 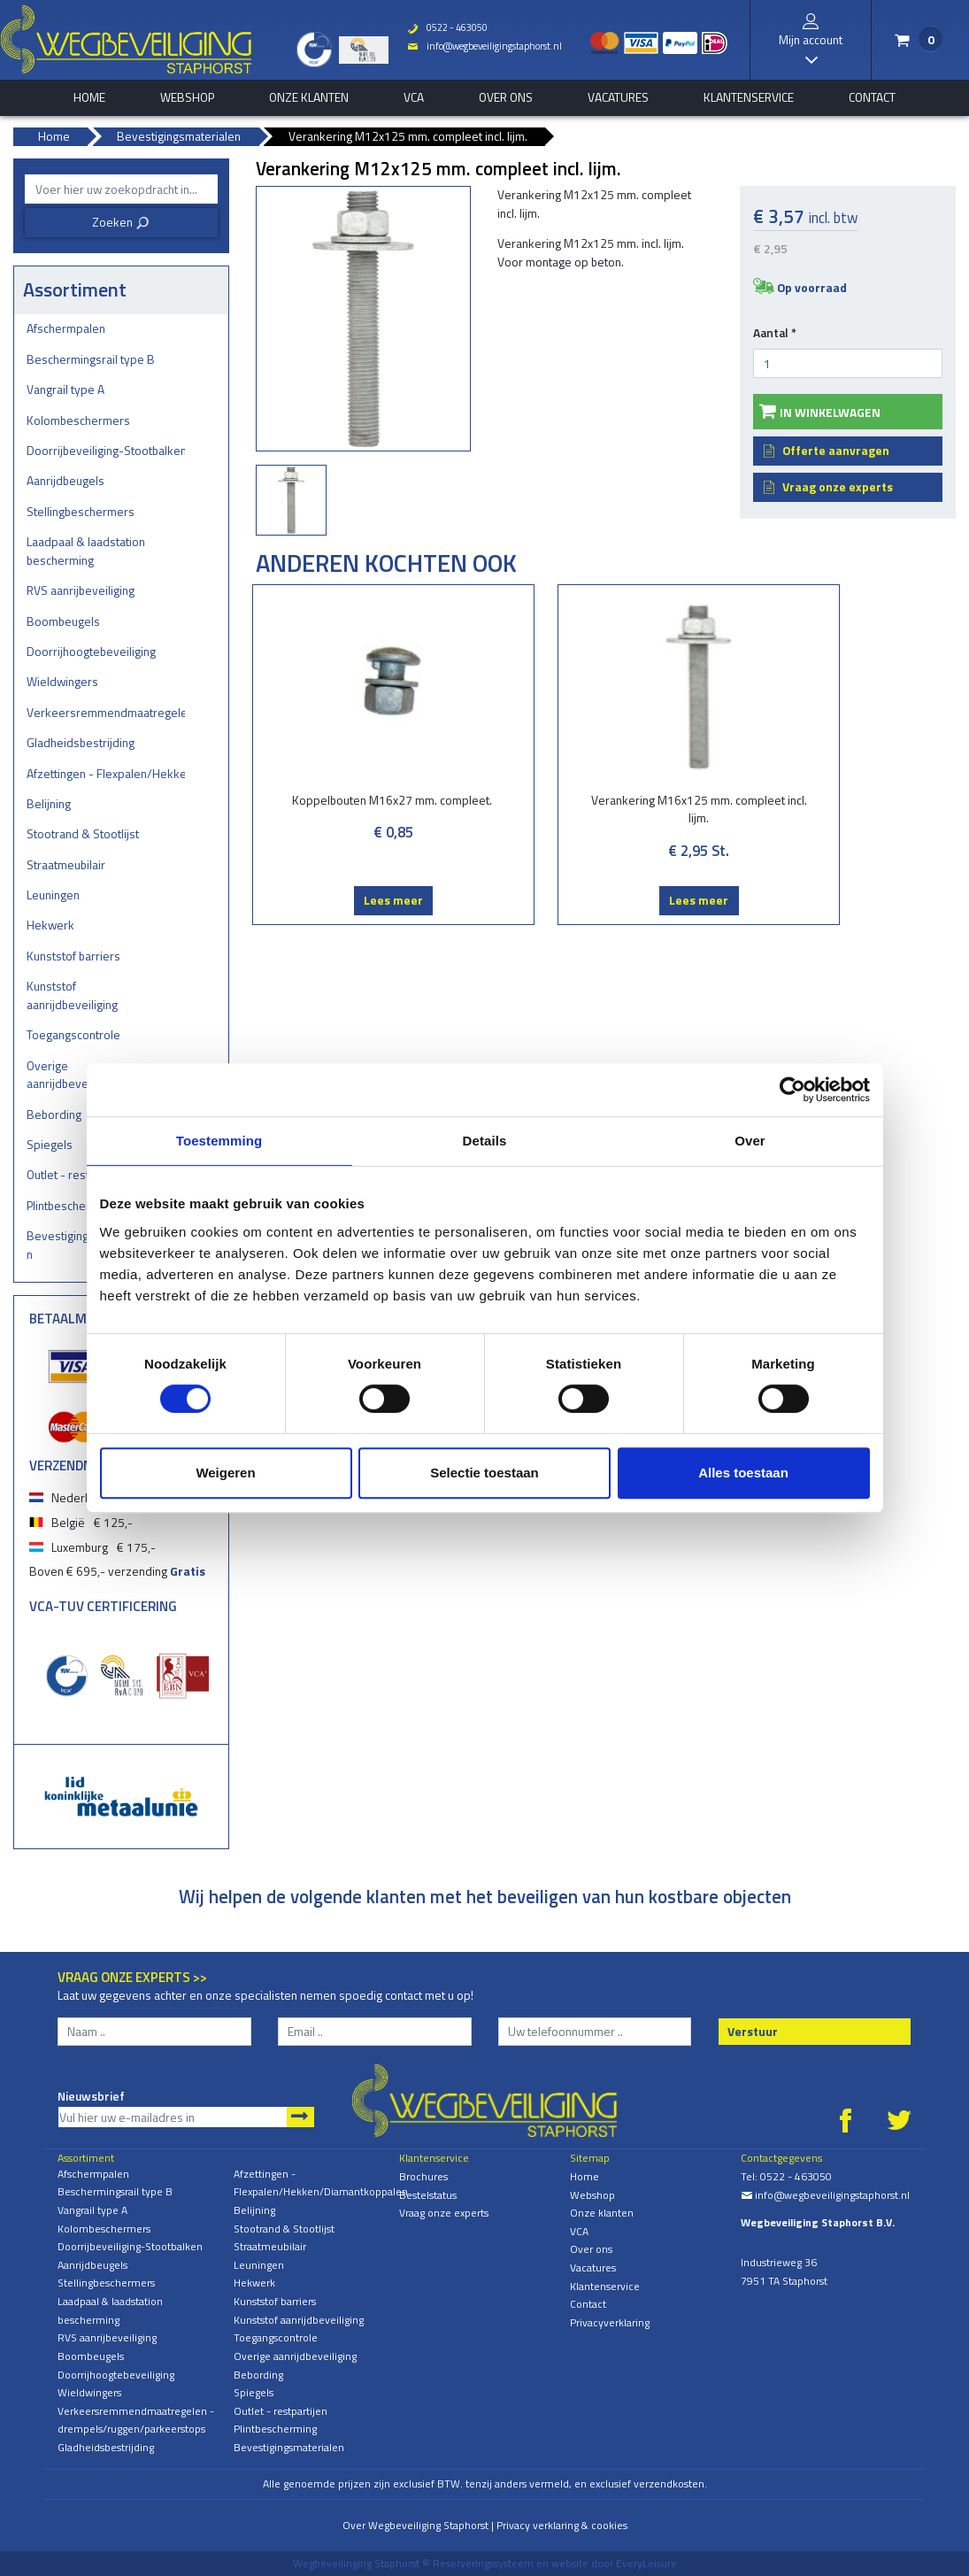 What do you see at coordinates (835, 450) in the screenshot?
I see `Offerte aanvragen` at bounding box center [835, 450].